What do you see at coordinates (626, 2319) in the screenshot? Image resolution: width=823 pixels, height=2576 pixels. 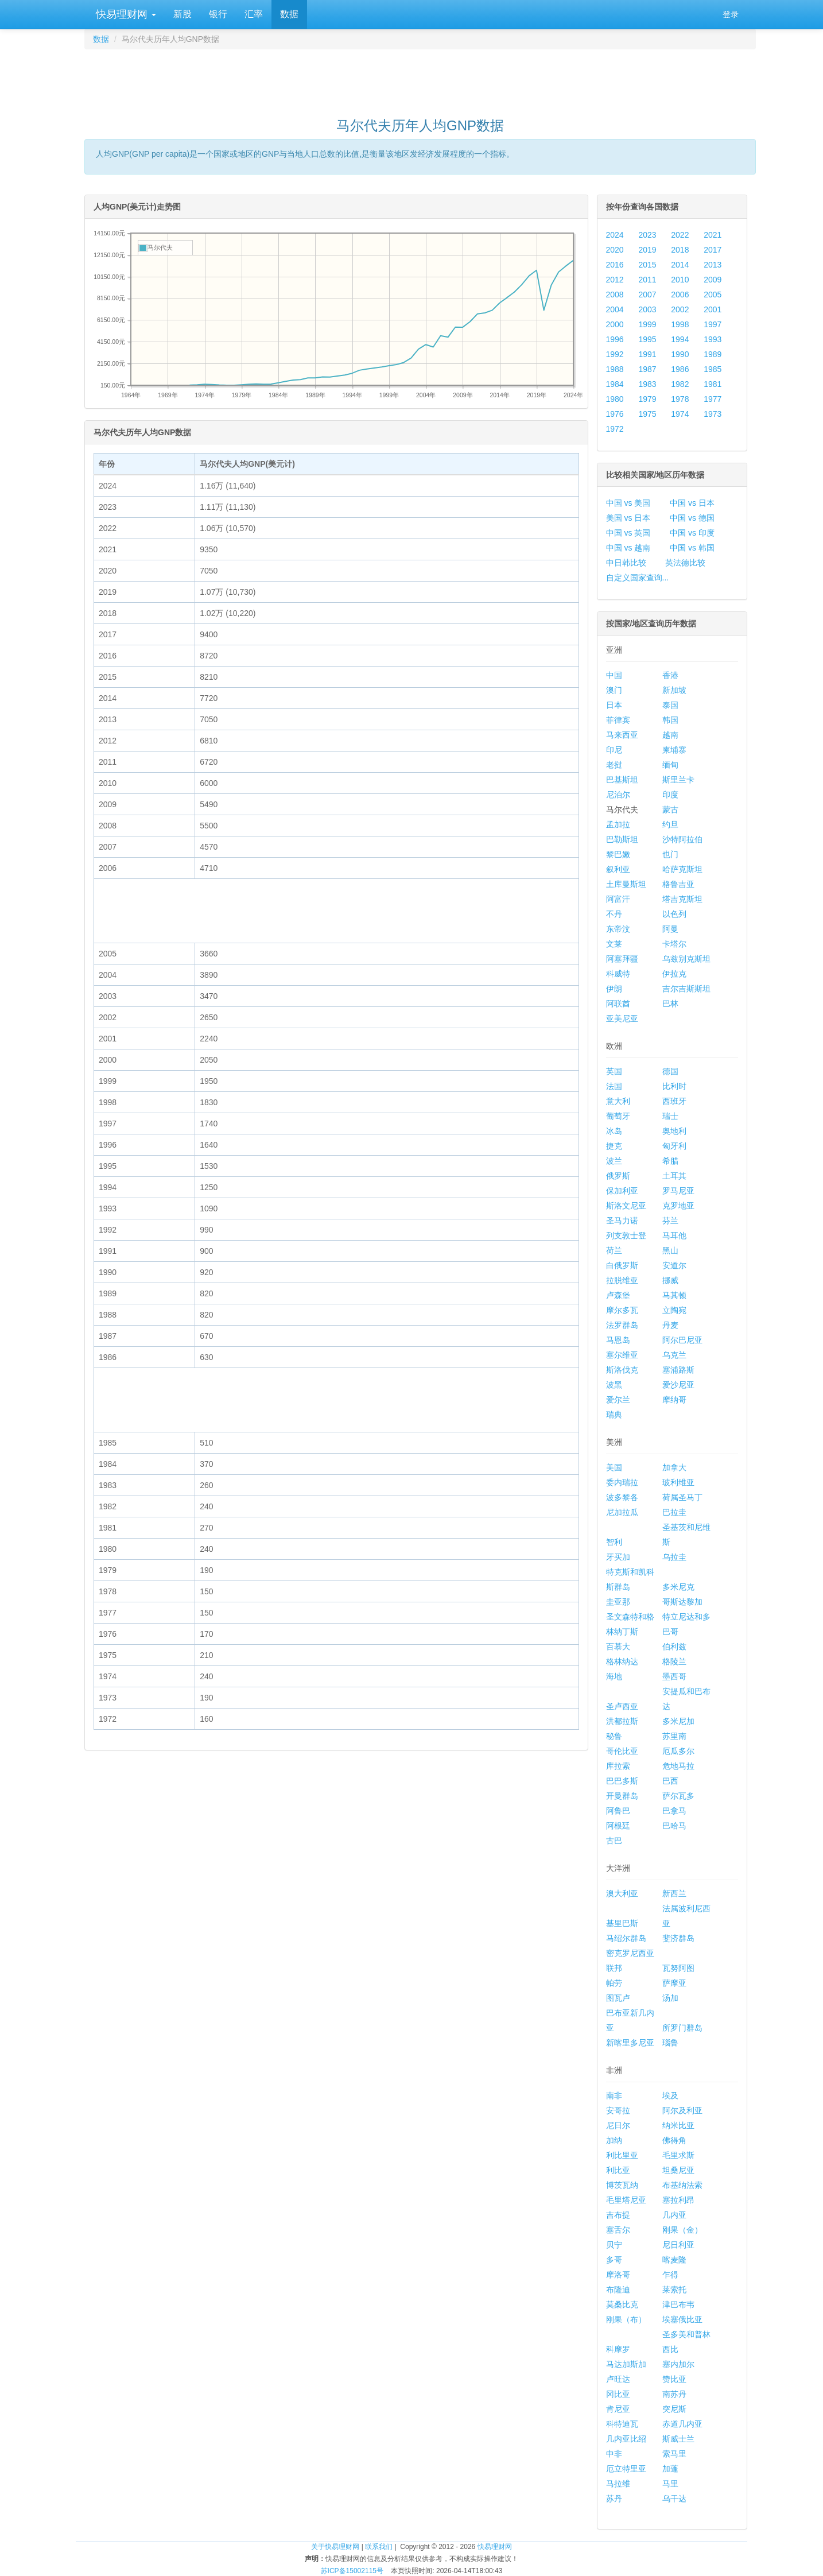 I see `刚果（布）` at bounding box center [626, 2319].